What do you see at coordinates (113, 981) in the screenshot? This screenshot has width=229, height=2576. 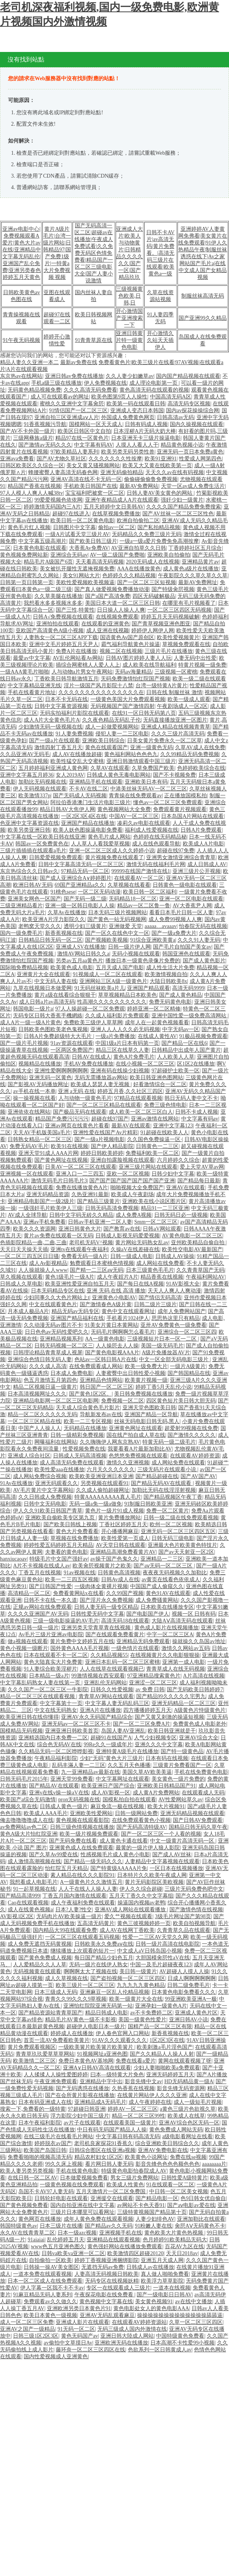 I see `亚洲网站三区A级一级黄色片` at bounding box center [113, 981].